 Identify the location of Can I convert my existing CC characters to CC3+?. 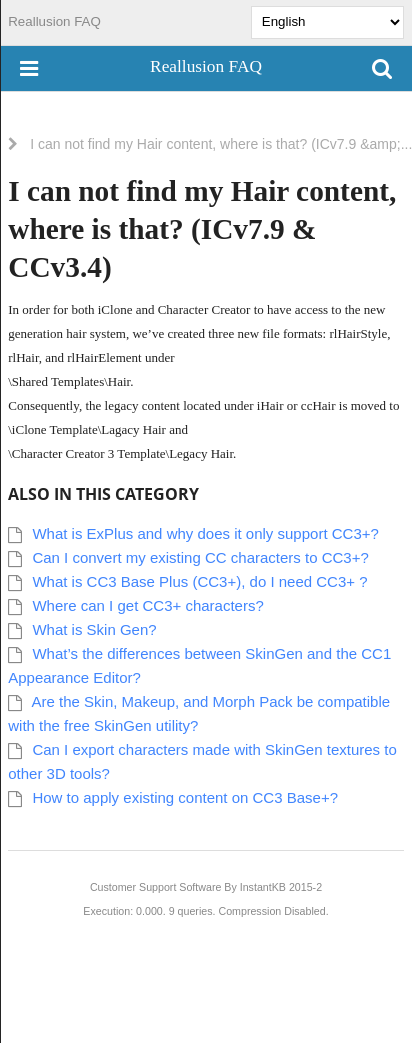
(200, 557).